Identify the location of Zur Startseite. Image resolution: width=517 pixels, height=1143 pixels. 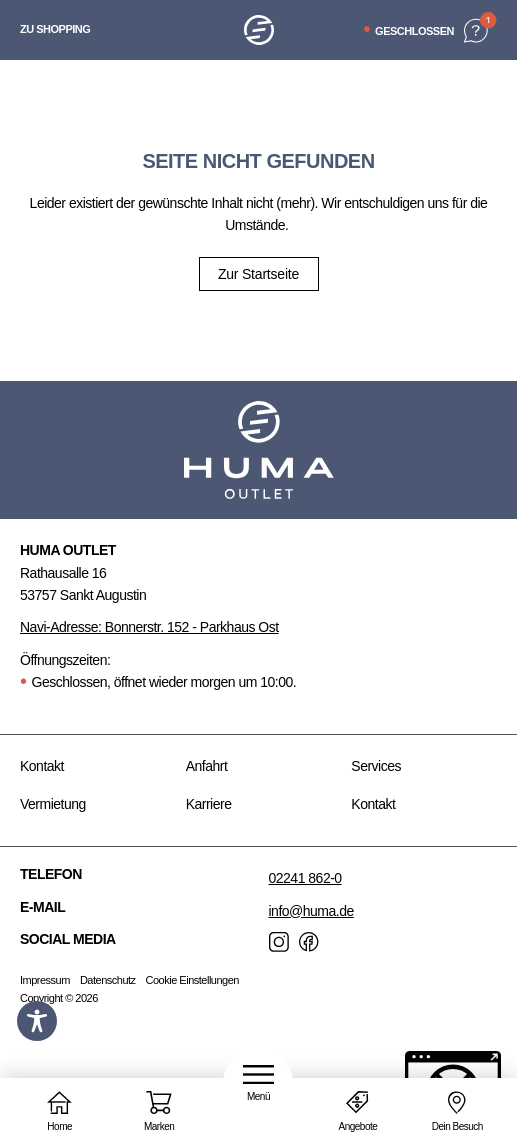
(258, 274).